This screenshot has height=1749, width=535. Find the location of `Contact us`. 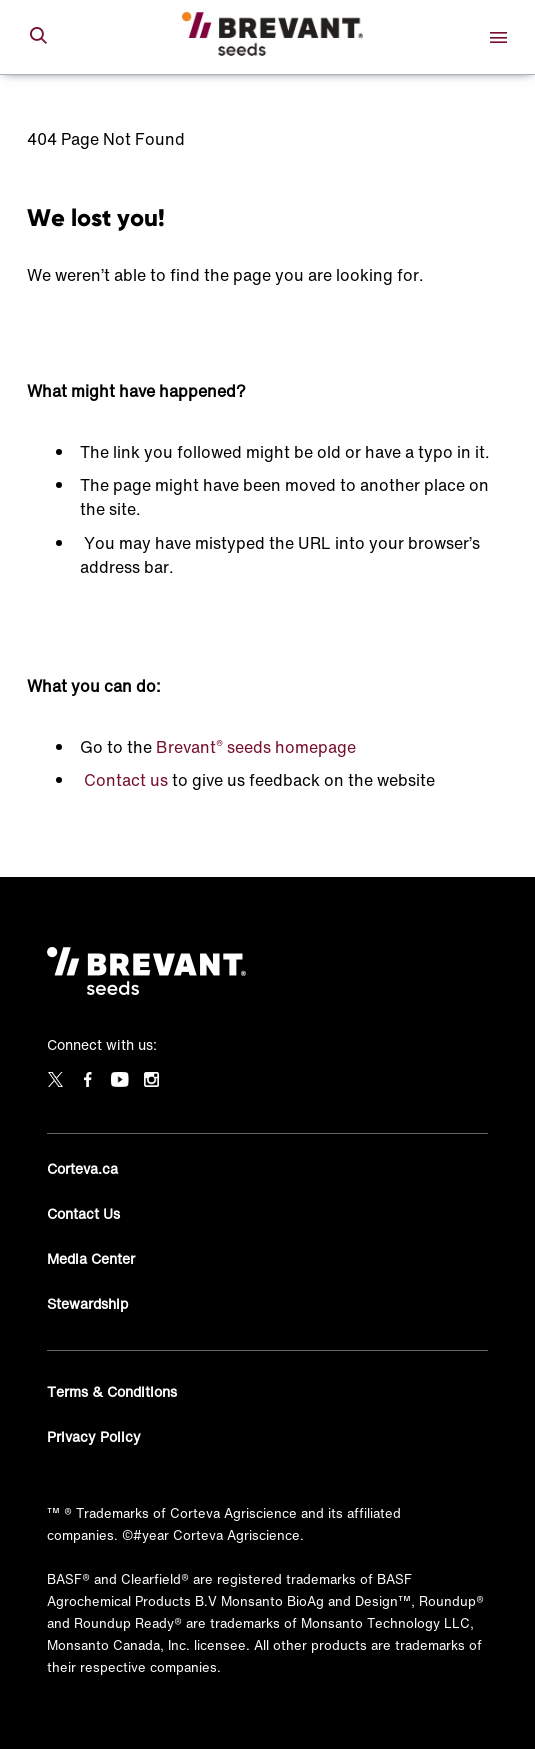

Contact us is located at coordinates (126, 780).